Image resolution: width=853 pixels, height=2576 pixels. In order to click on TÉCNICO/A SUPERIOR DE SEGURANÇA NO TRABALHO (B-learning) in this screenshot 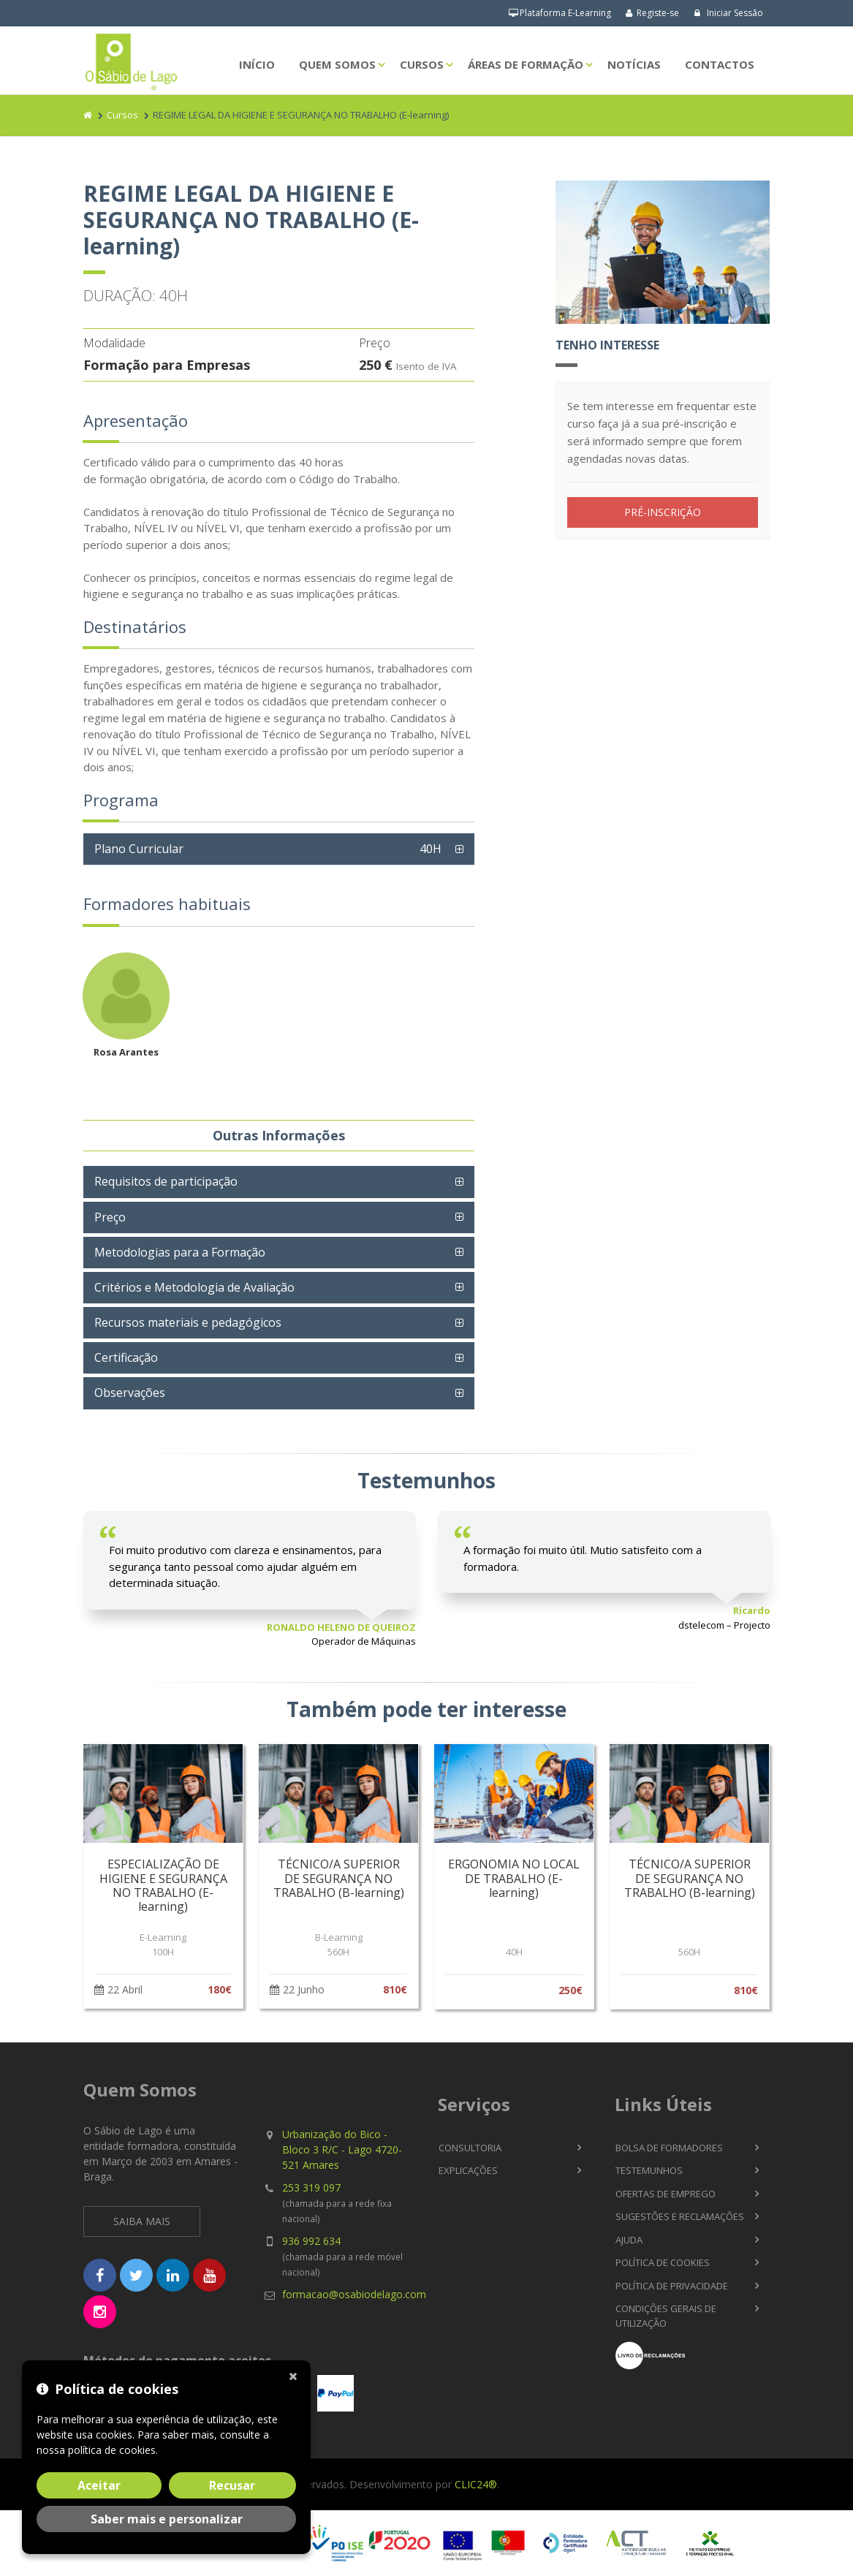, I will do `click(338, 1878)`.